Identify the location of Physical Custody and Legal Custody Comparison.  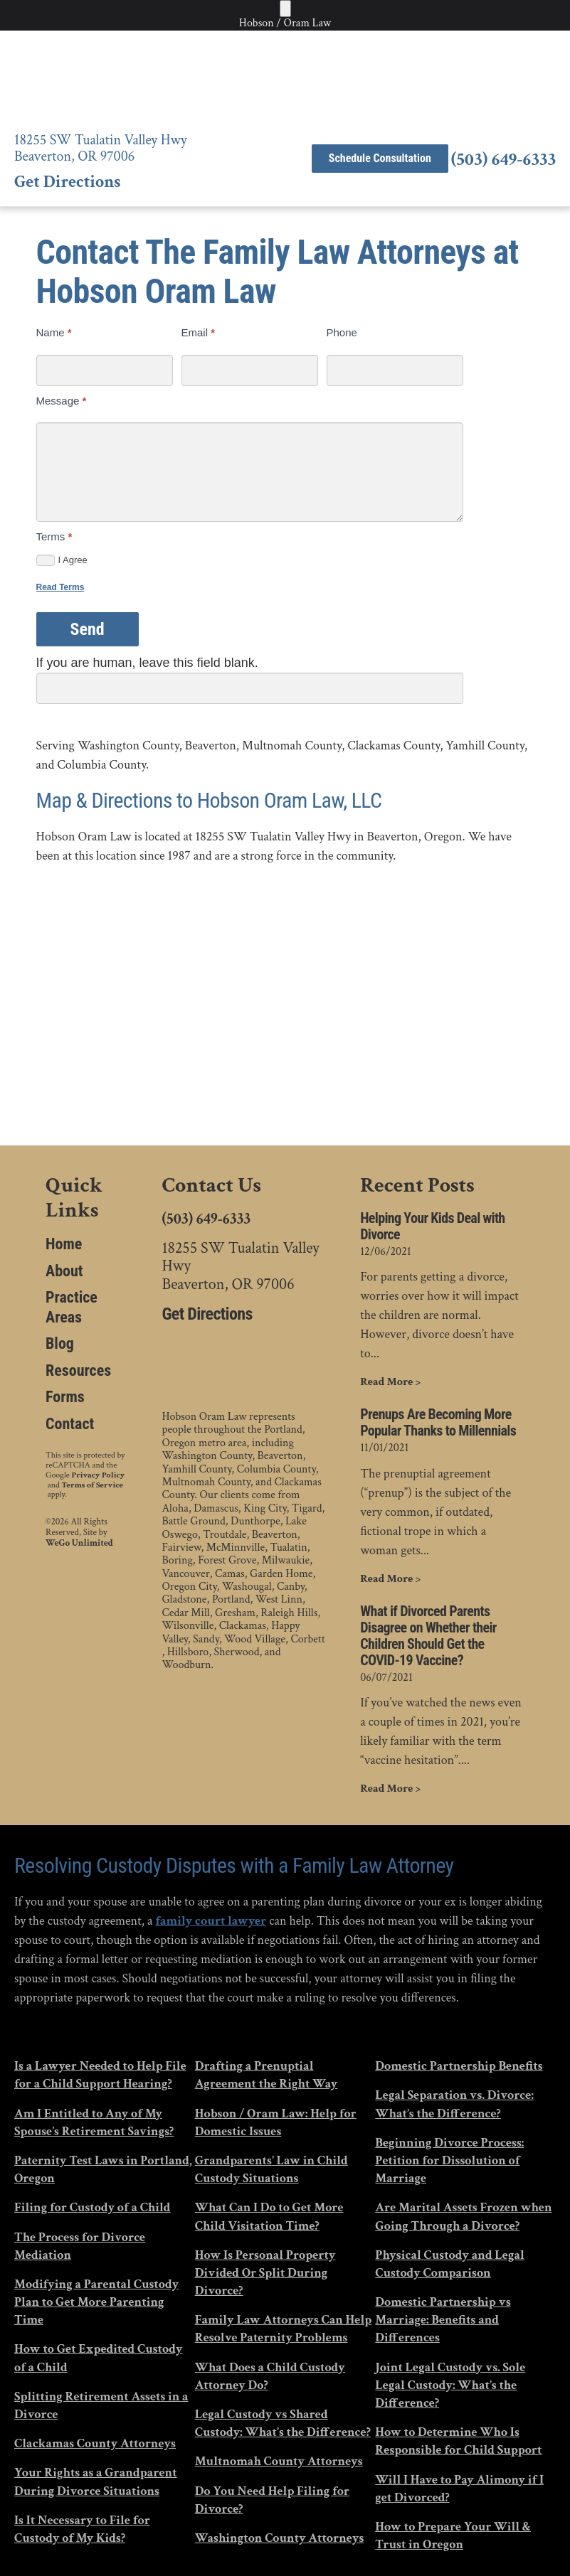
(449, 2264).